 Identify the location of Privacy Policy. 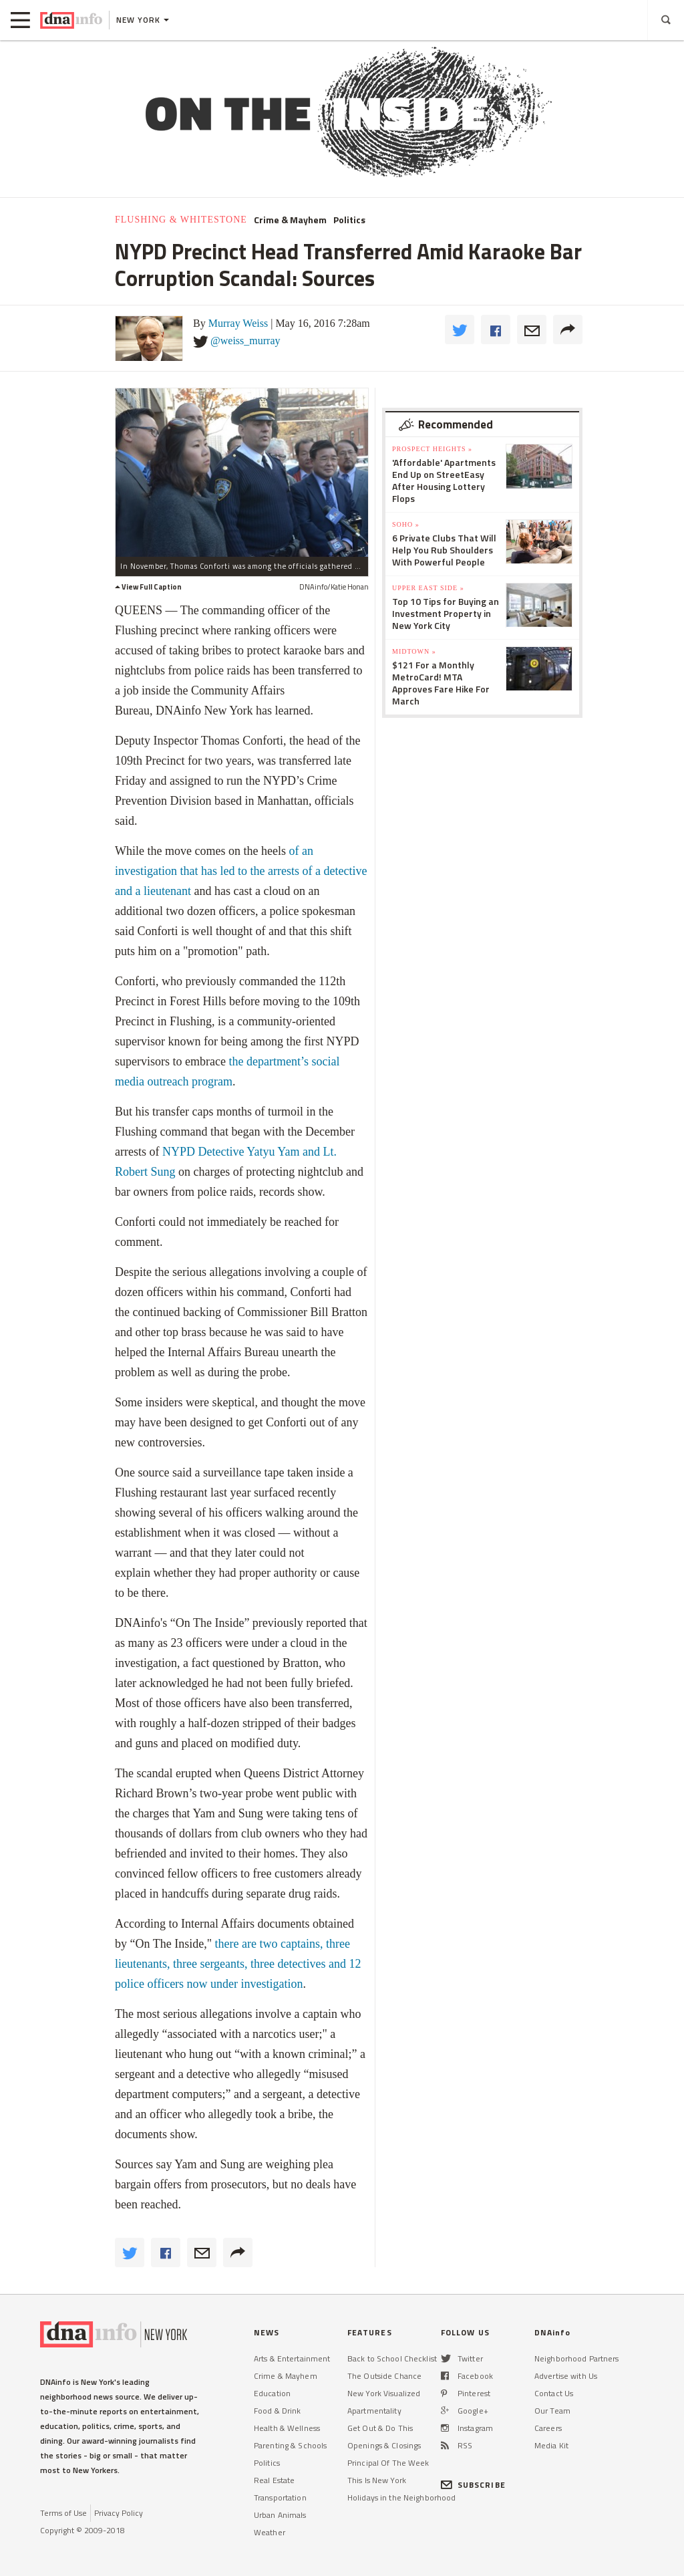
(118, 2512).